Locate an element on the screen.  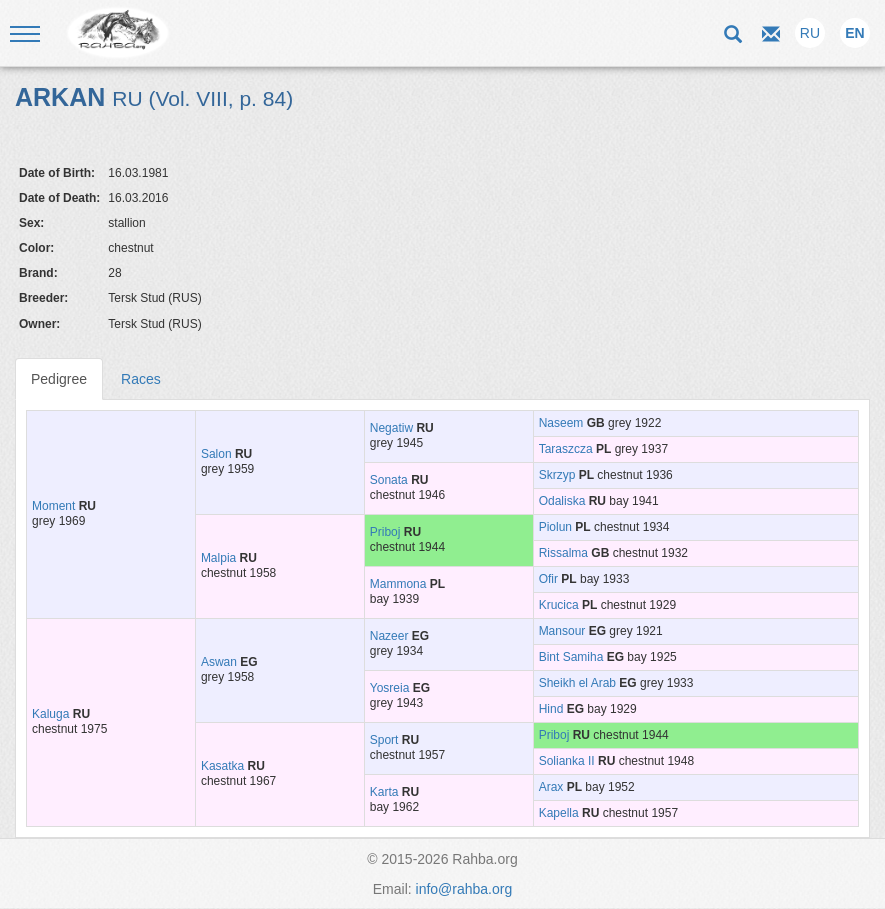
Sonata is located at coordinates (389, 480).